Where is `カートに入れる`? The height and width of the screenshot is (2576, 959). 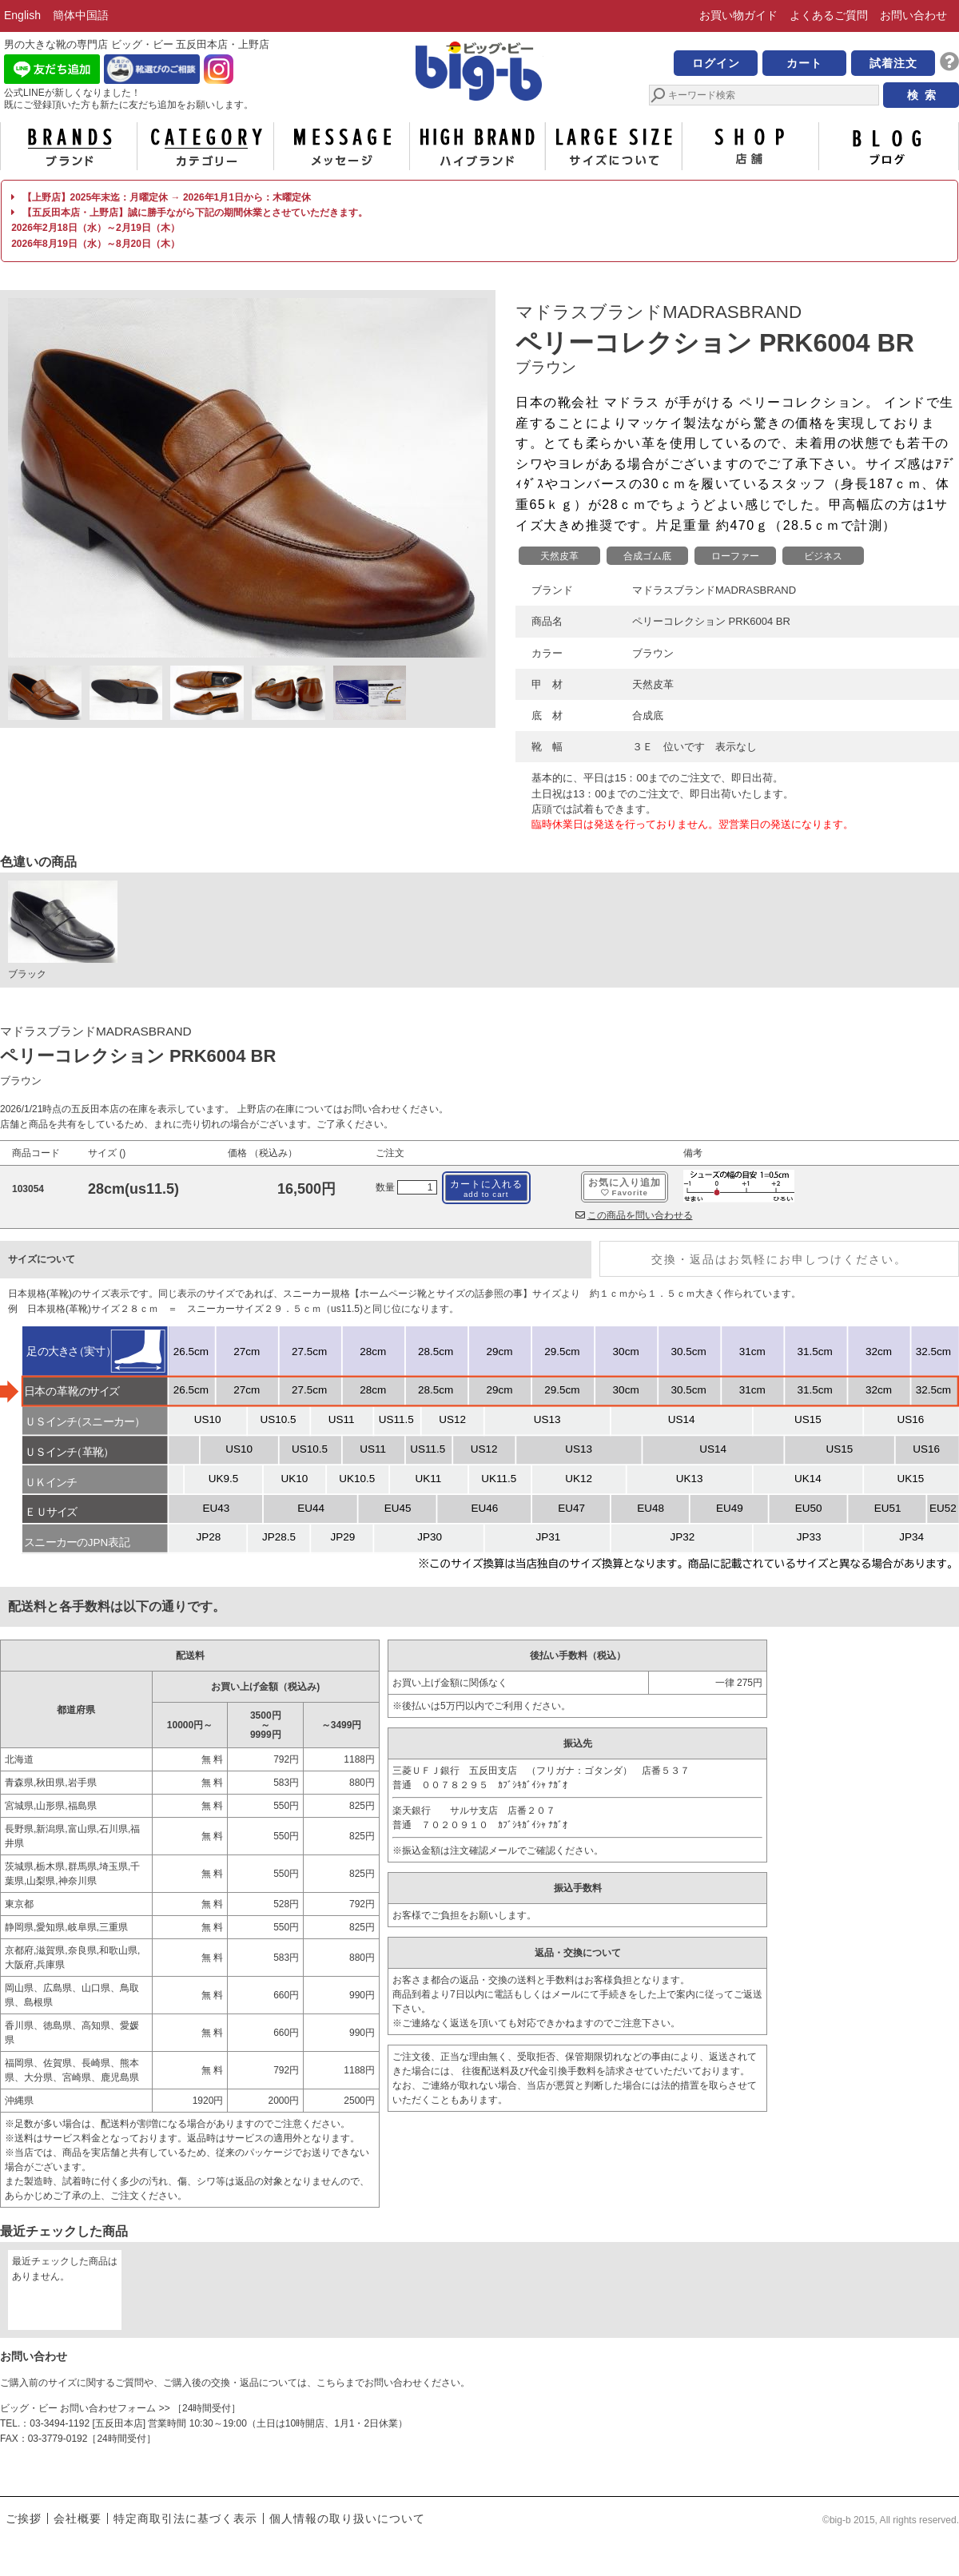
カートに入れる is located at coordinates (486, 1189).